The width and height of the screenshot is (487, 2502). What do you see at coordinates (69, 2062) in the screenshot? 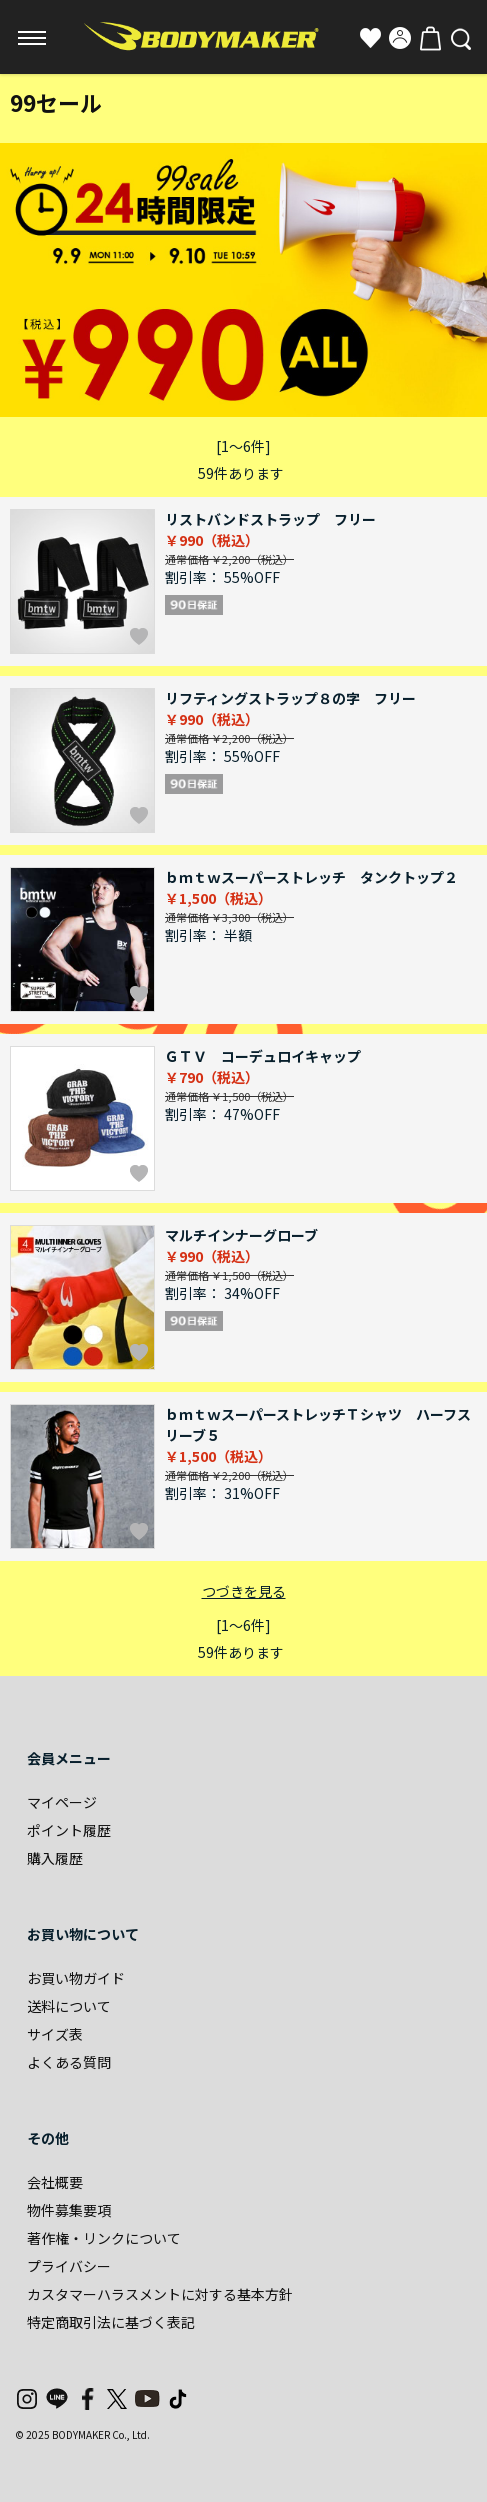
I see `よくある質問` at bounding box center [69, 2062].